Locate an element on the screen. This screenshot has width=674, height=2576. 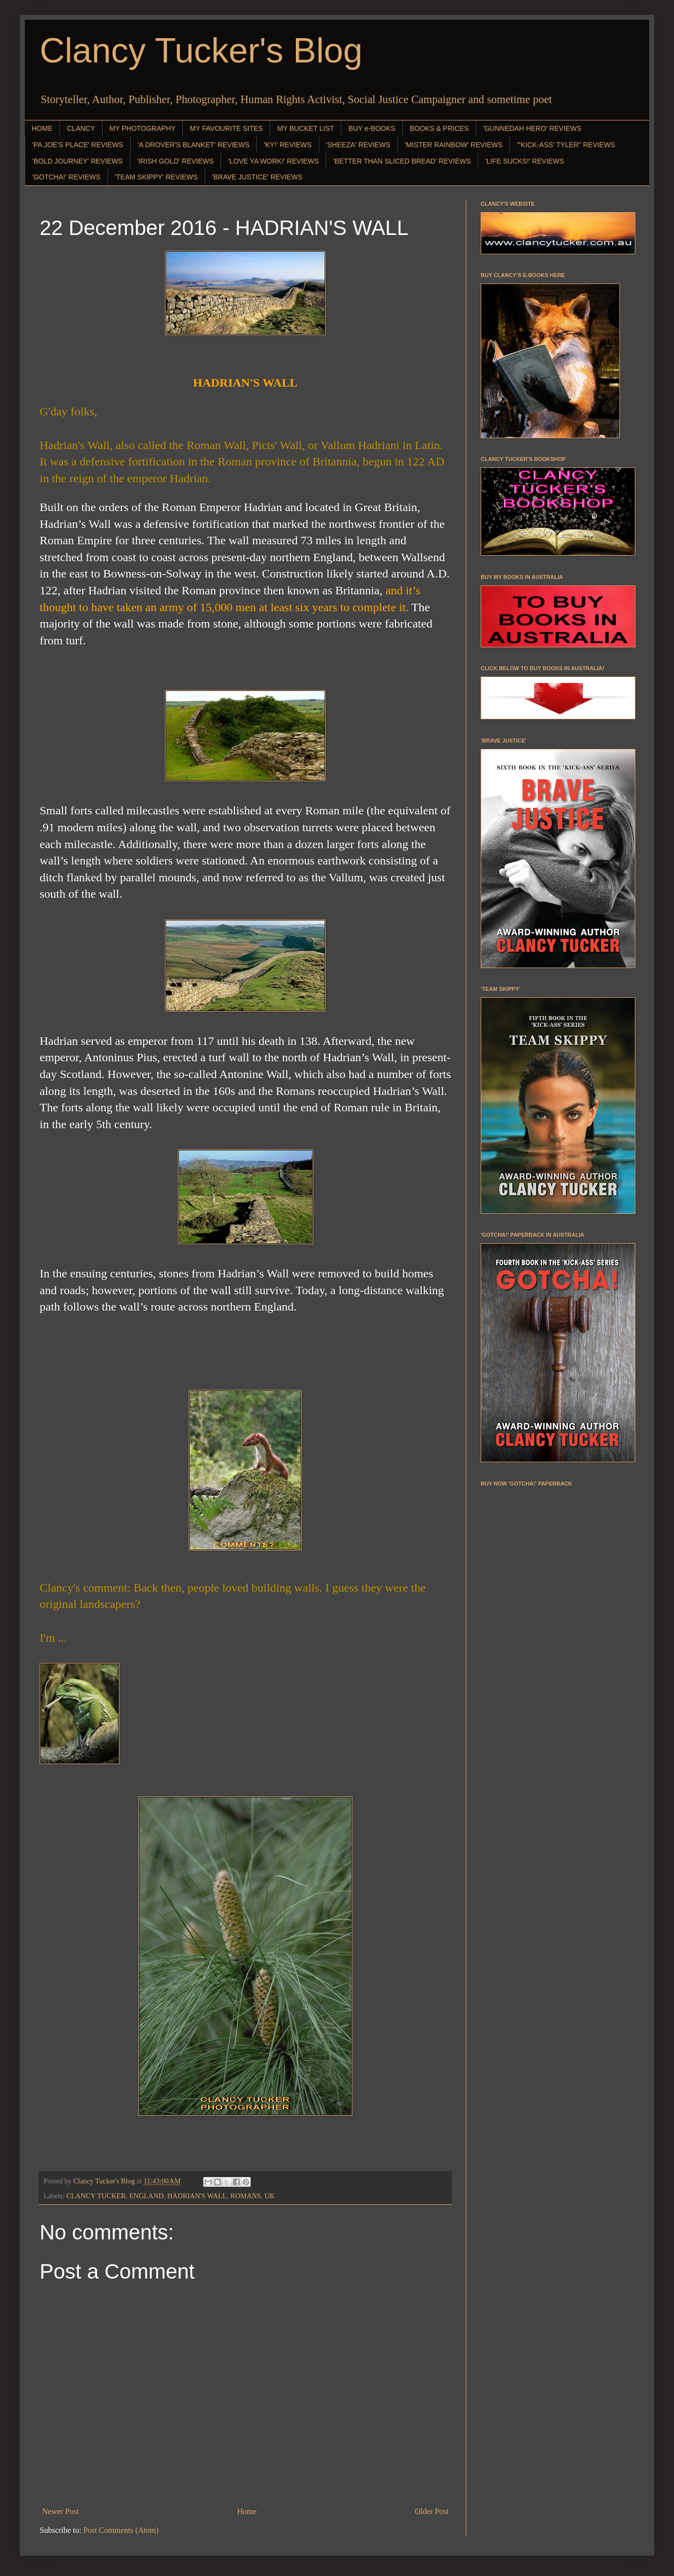
'A DROVER'S BLANKET' REVIEWS is located at coordinates (194, 145).